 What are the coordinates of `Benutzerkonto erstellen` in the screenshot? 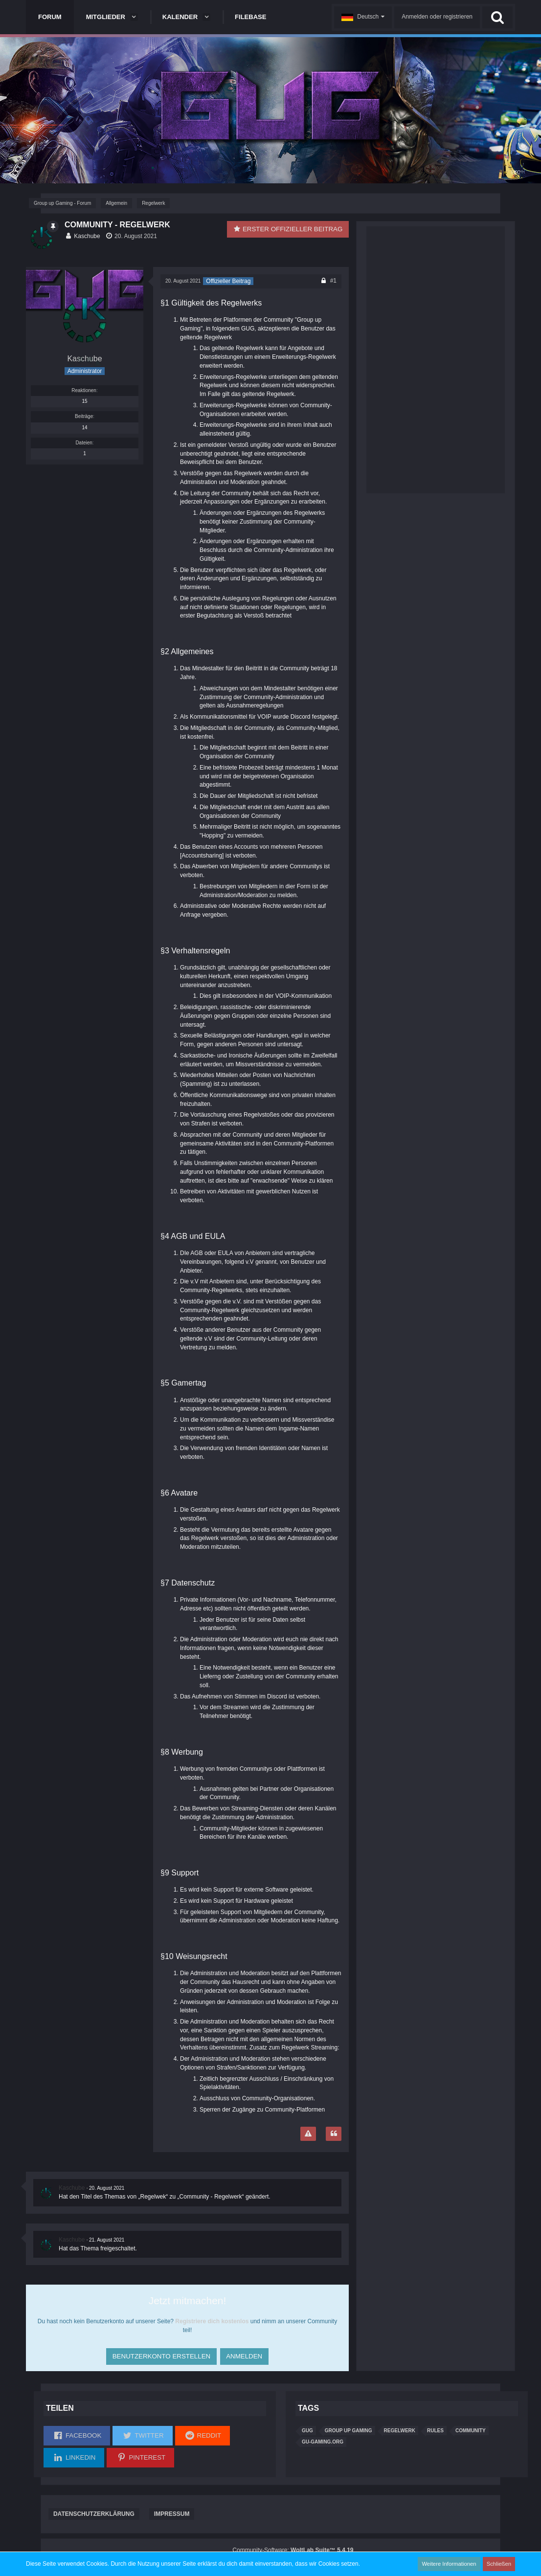 It's located at (159, 2352).